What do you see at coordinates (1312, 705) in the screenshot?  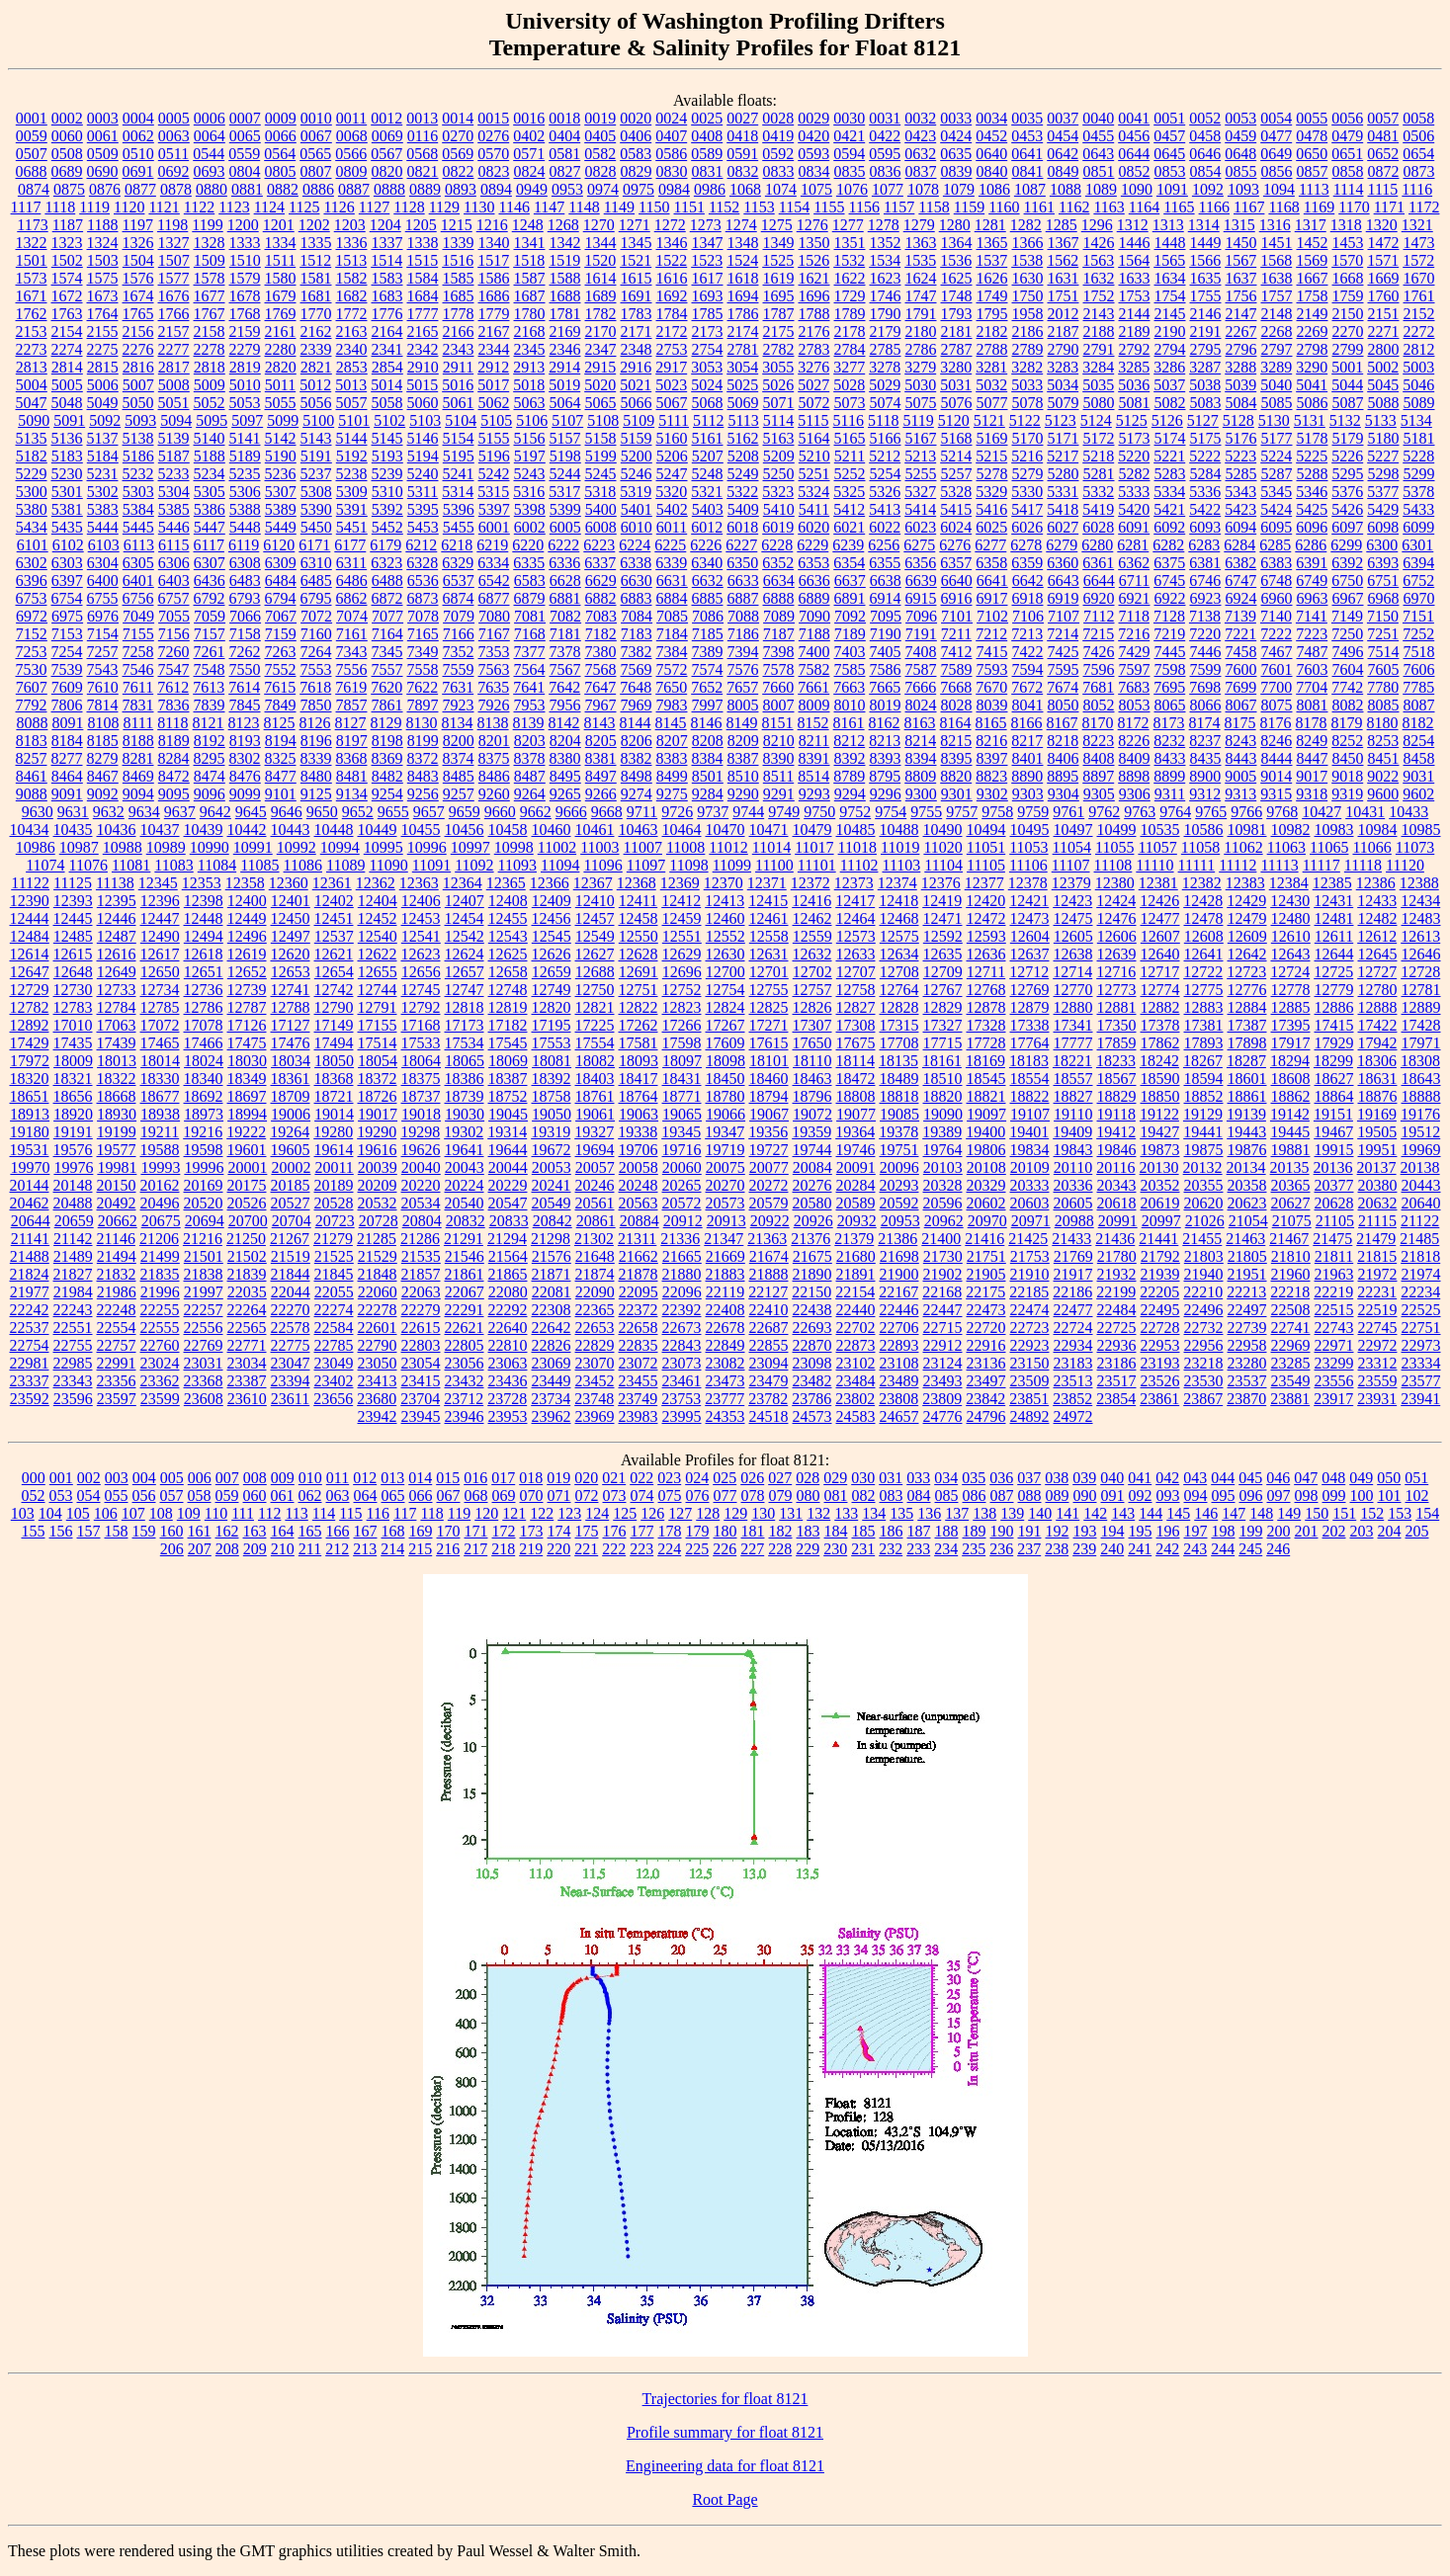 I see `8081` at bounding box center [1312, 705].